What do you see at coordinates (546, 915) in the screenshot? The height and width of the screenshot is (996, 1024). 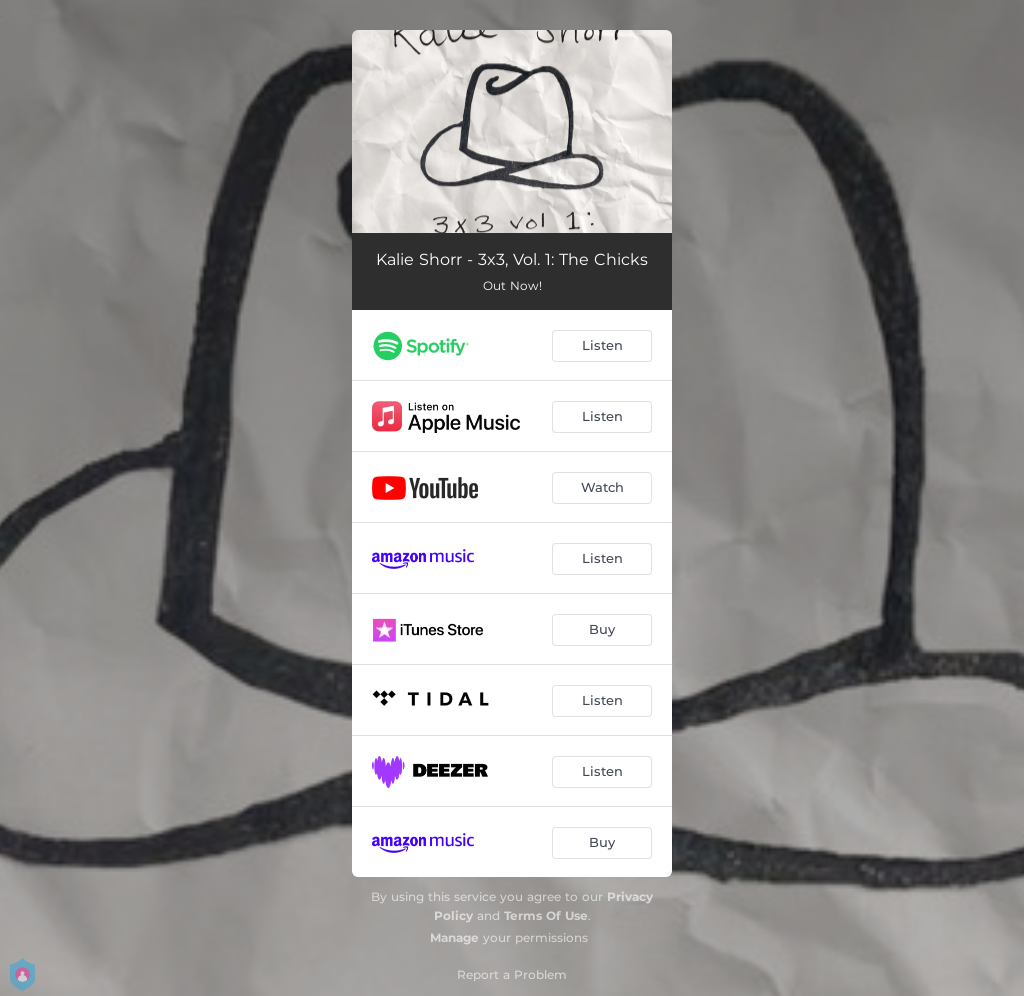 I see `Terms Of Use` at bounding box center [546, 915].